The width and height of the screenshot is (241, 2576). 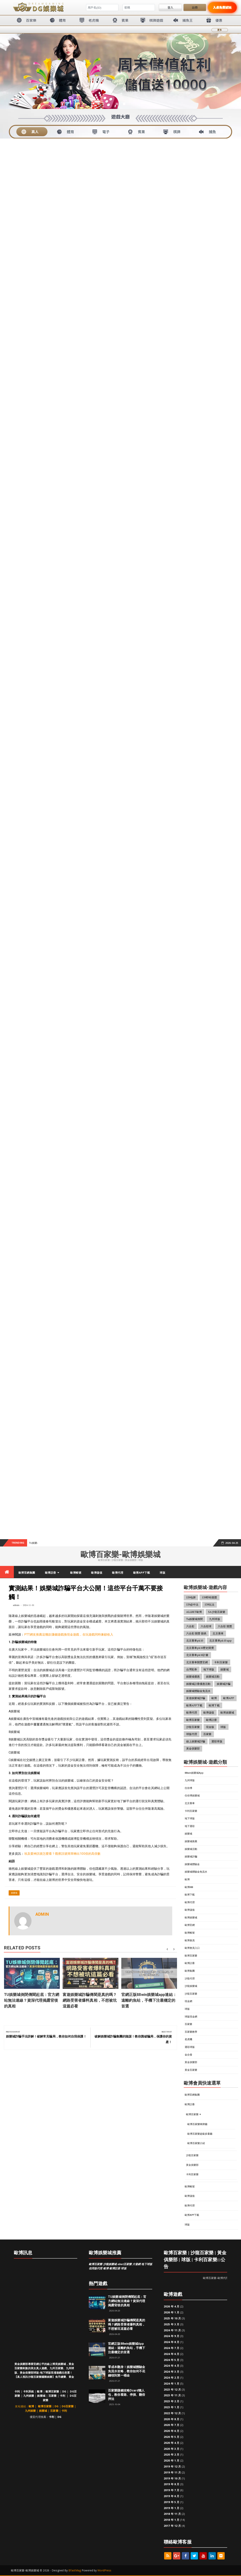 What do you see at coordinates (171, 2371) in the screenshot?
I see `2024 年 3 月` at bounding box center [171, 2371].